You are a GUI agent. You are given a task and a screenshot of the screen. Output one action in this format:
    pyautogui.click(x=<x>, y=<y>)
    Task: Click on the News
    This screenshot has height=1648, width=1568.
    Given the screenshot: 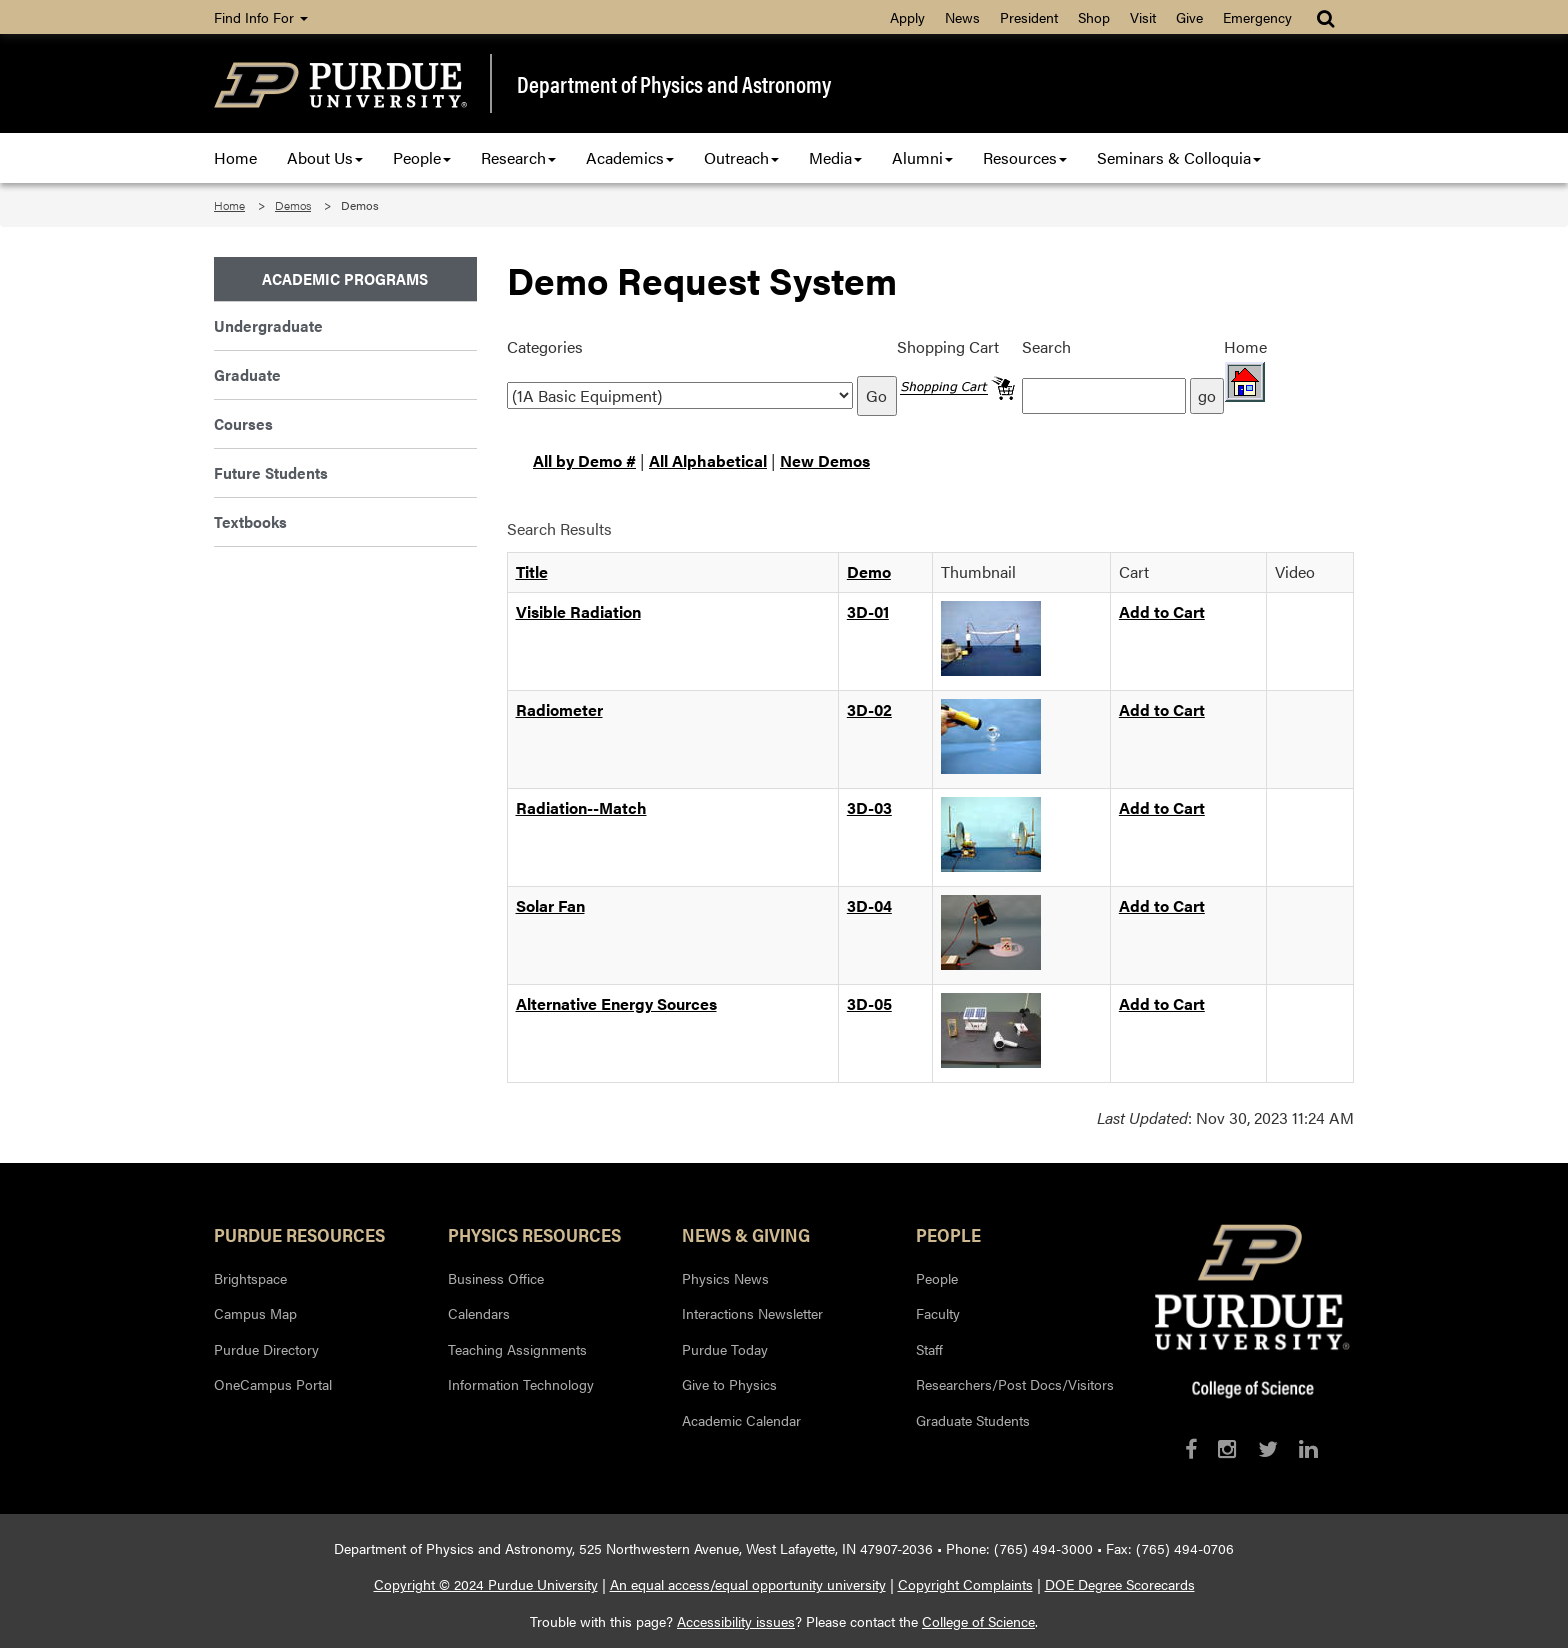 What is the action you would take?
    pyautogui.click(x=962, y=17)
    